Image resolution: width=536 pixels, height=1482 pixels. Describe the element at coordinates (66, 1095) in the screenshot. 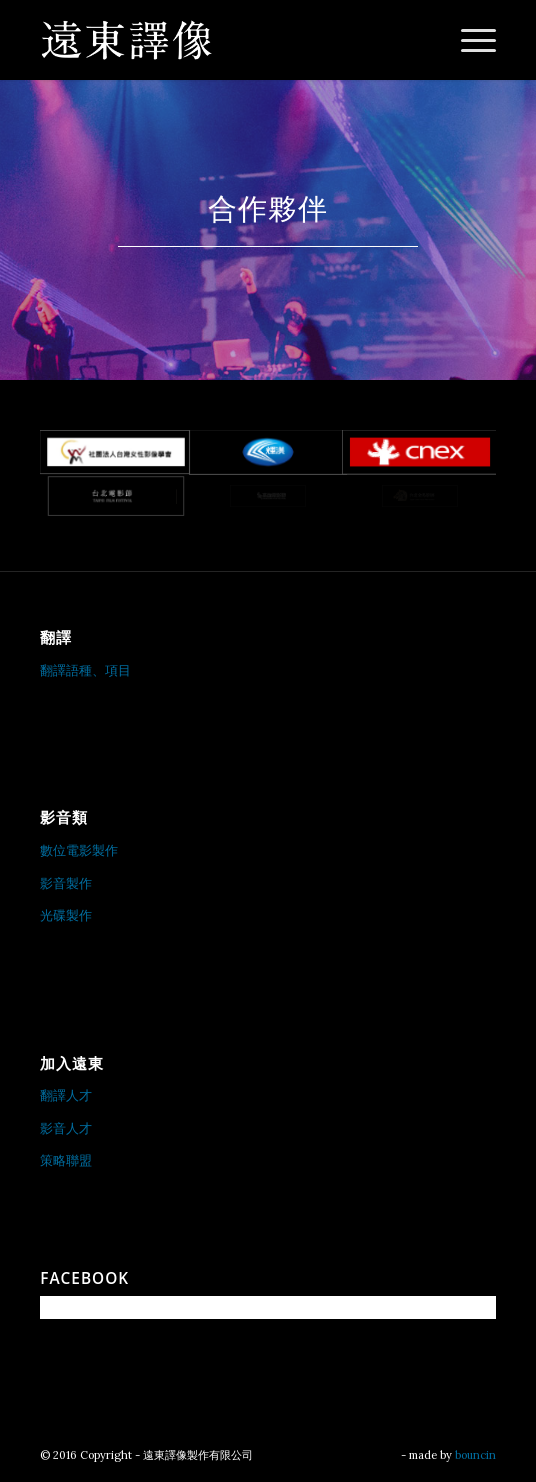

I see `翻譯人才` at that location.